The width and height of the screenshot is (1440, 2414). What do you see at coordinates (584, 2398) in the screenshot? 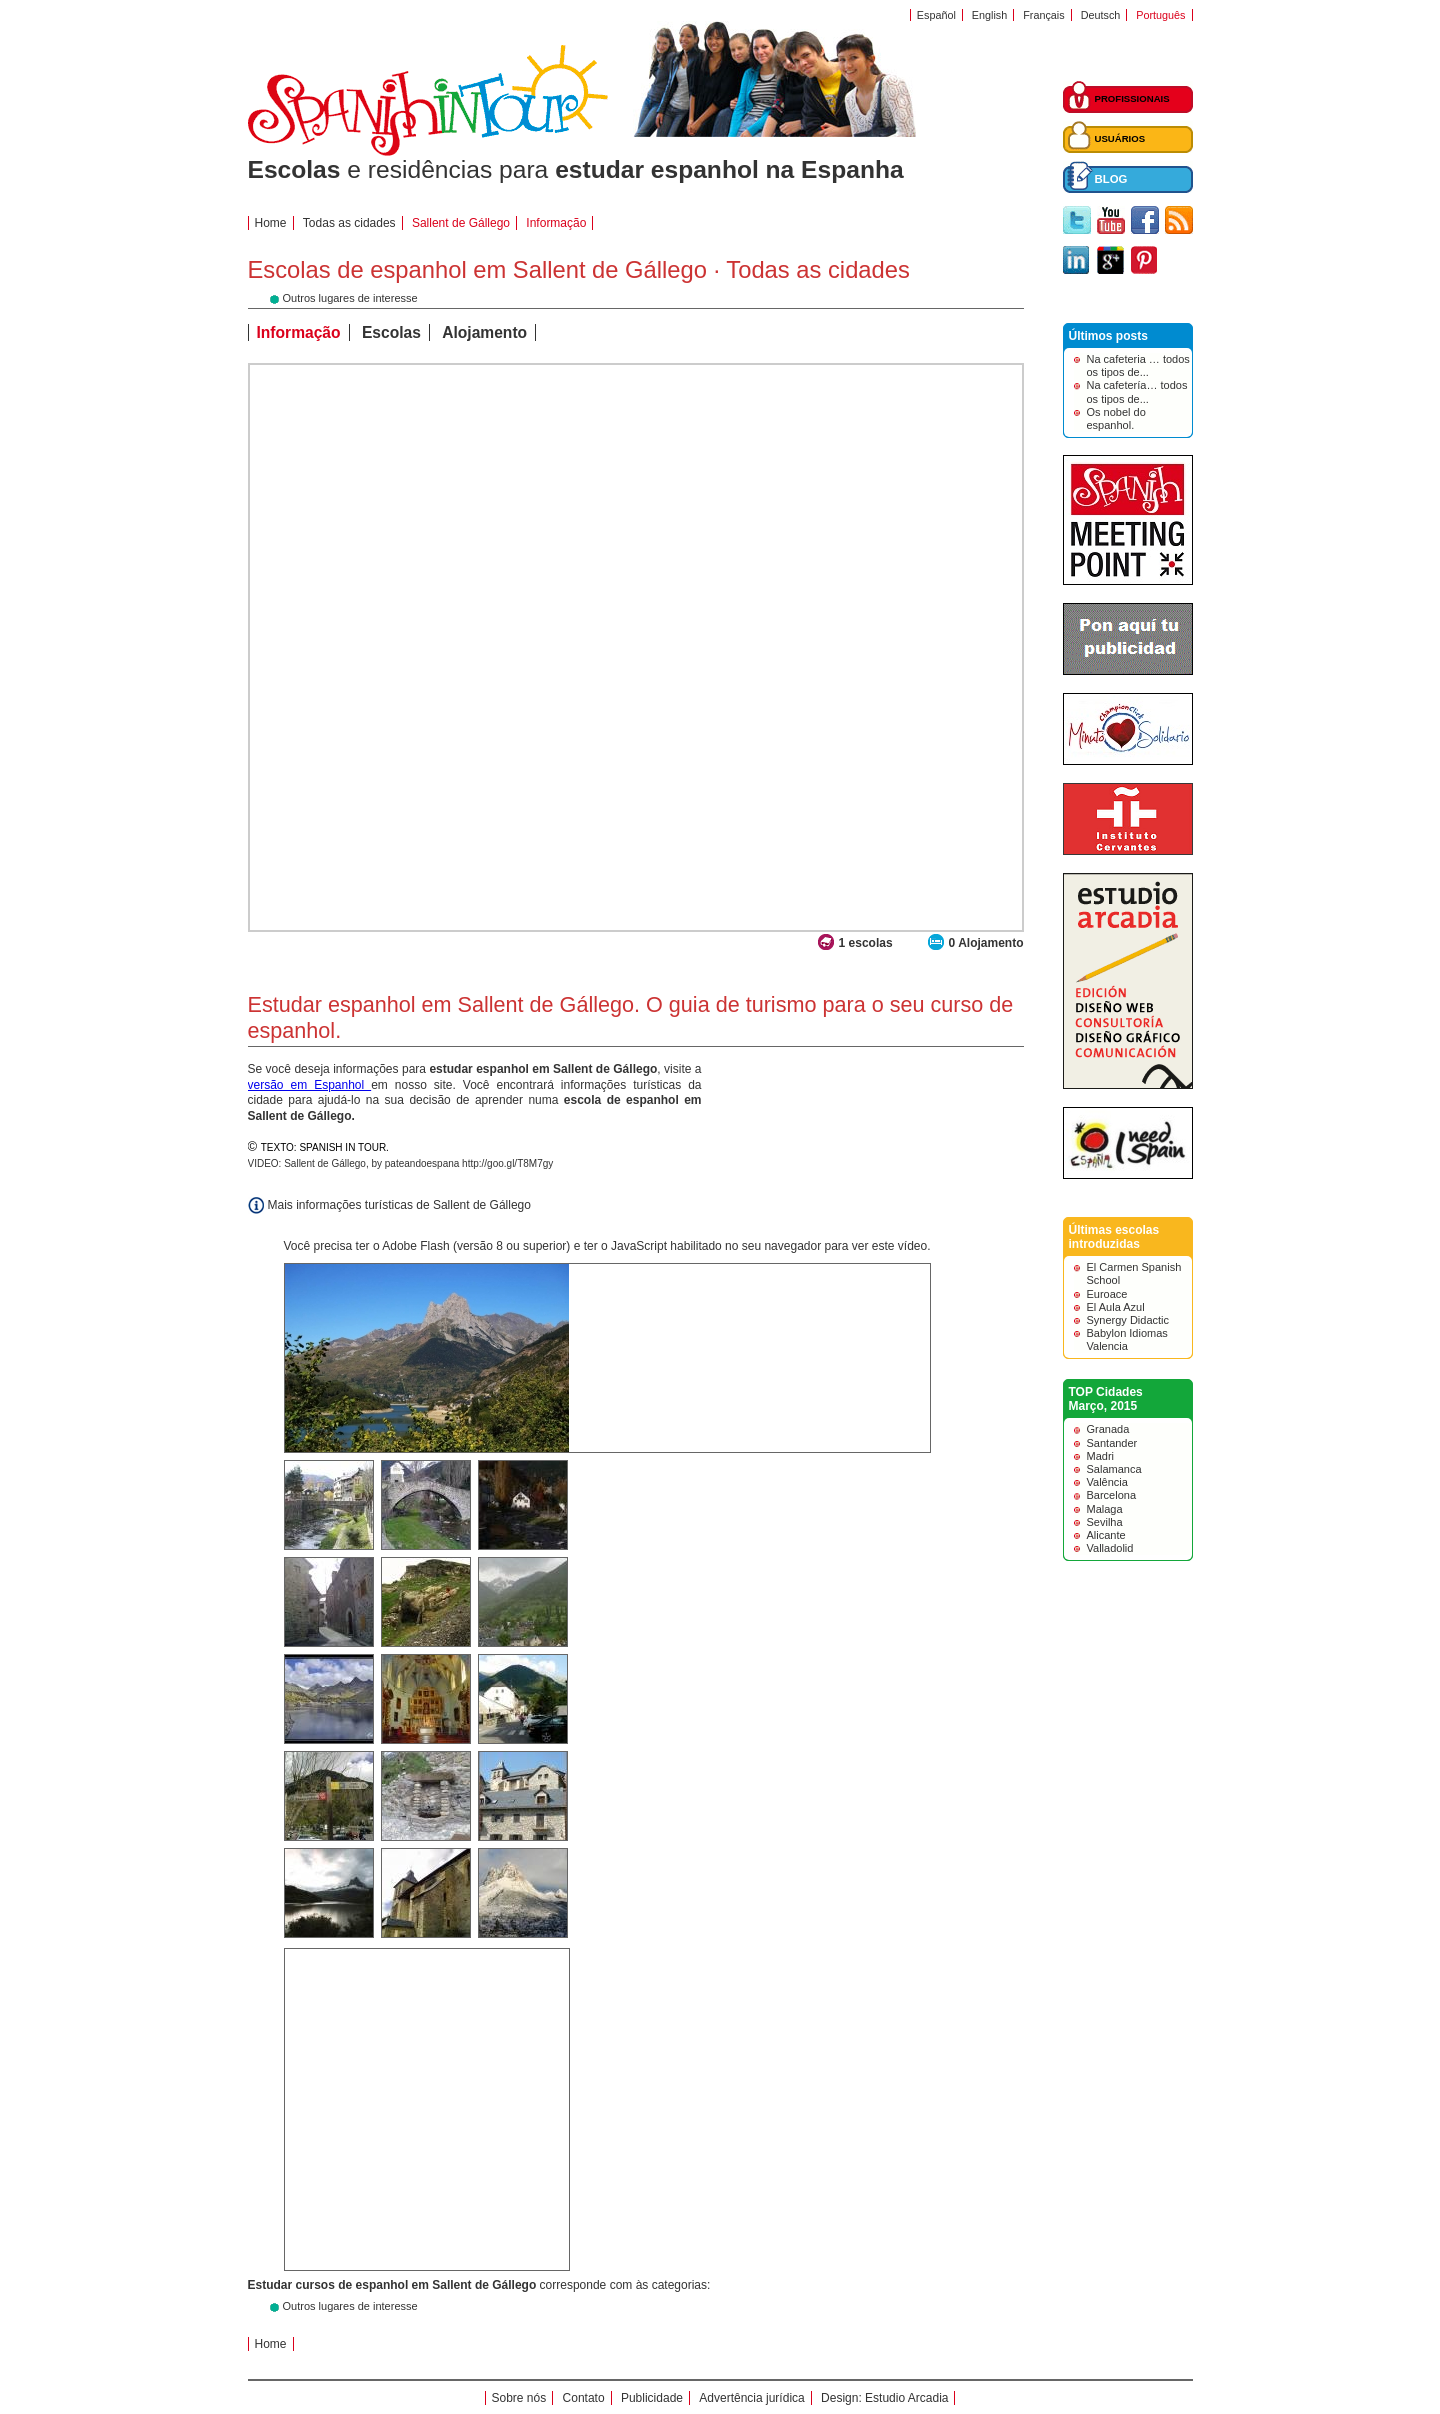
I see `Contato` at bounding box center [584, 2398].